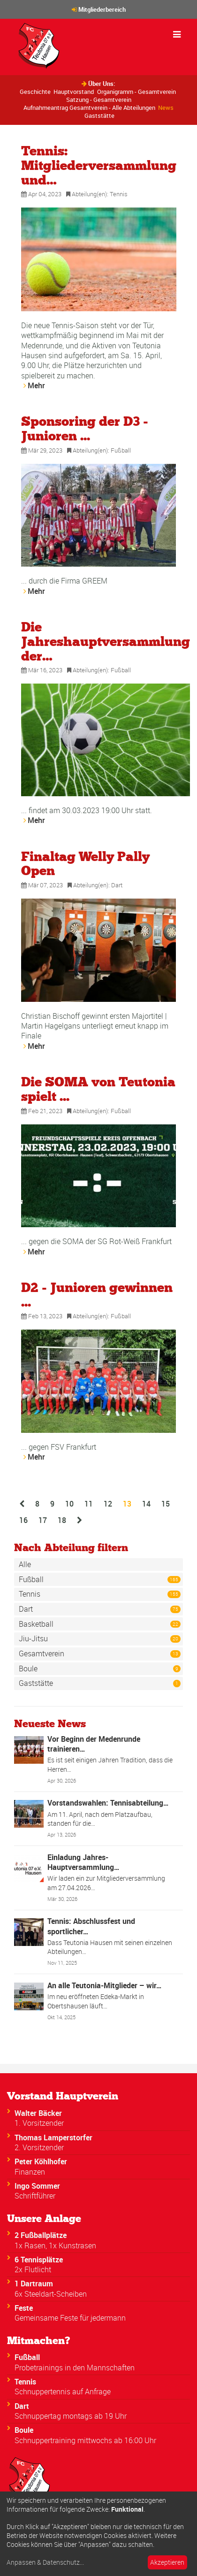 This screenshot has width=197, height=2576. I want to click on Mehr, so click(36, 385).